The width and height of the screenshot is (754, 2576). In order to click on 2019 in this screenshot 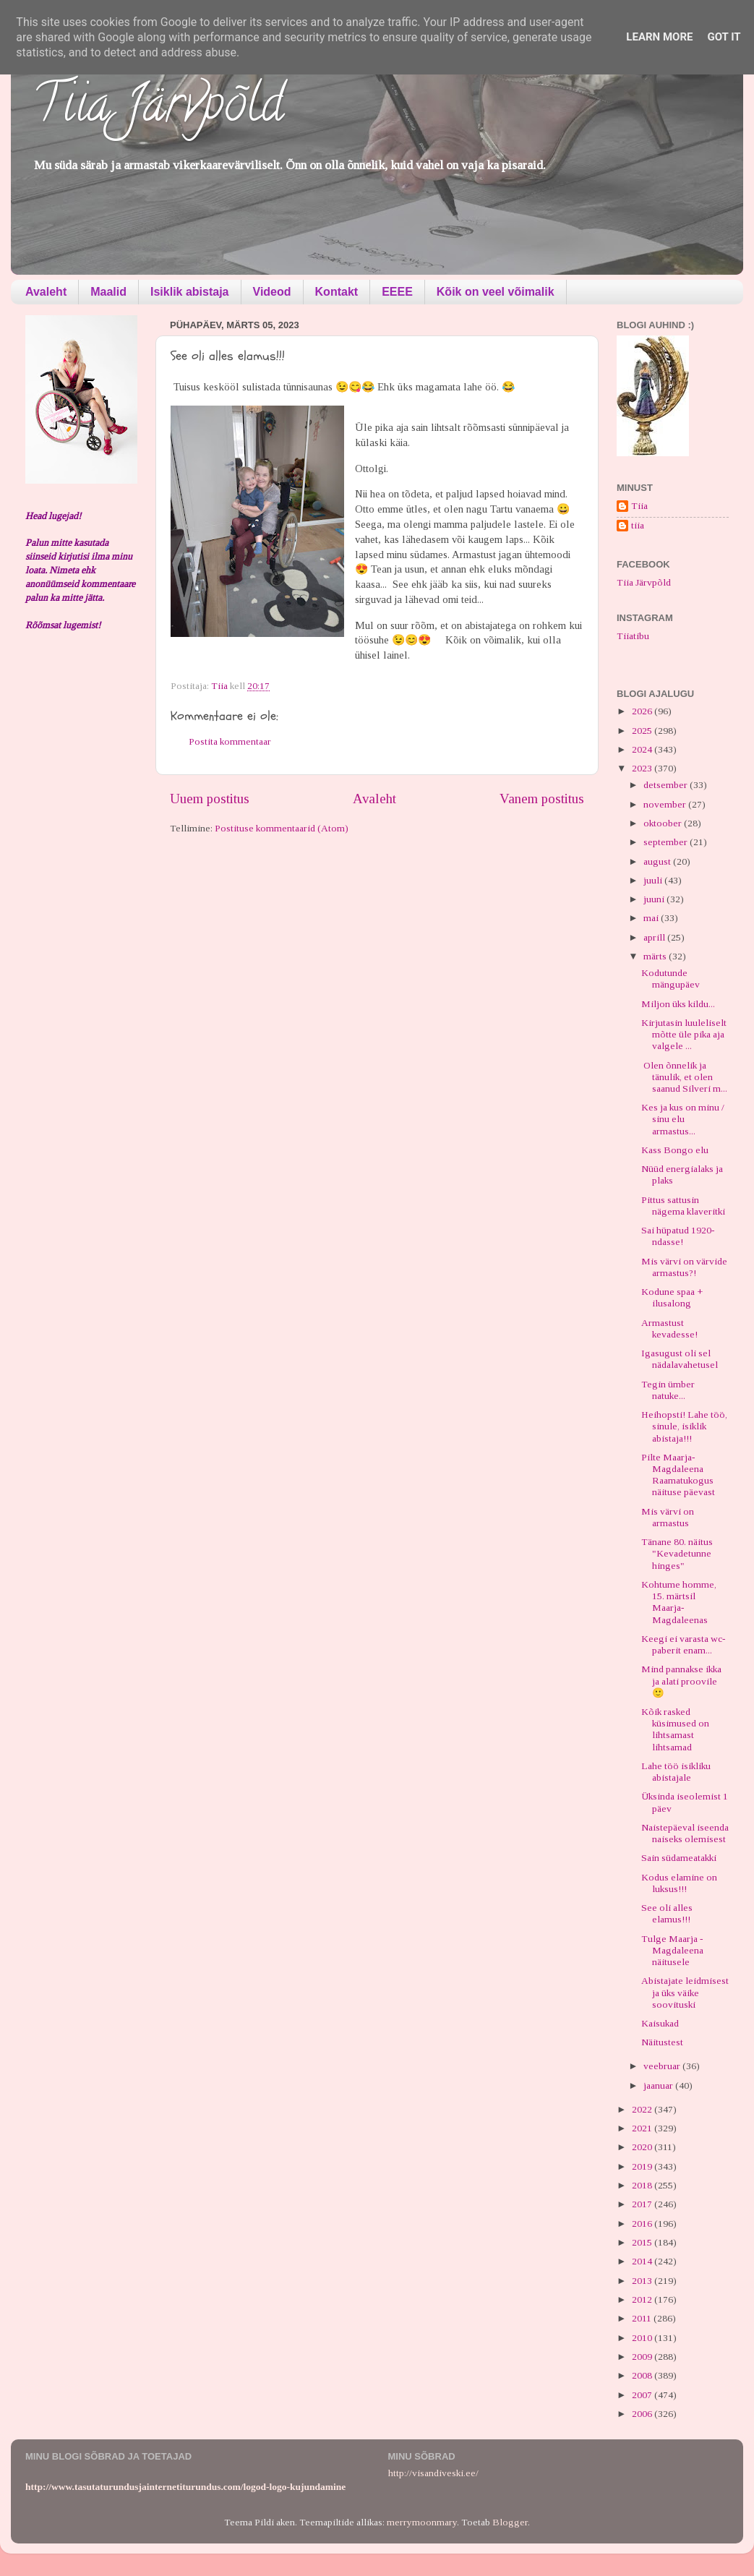, I will do `click(643, 2166)`.